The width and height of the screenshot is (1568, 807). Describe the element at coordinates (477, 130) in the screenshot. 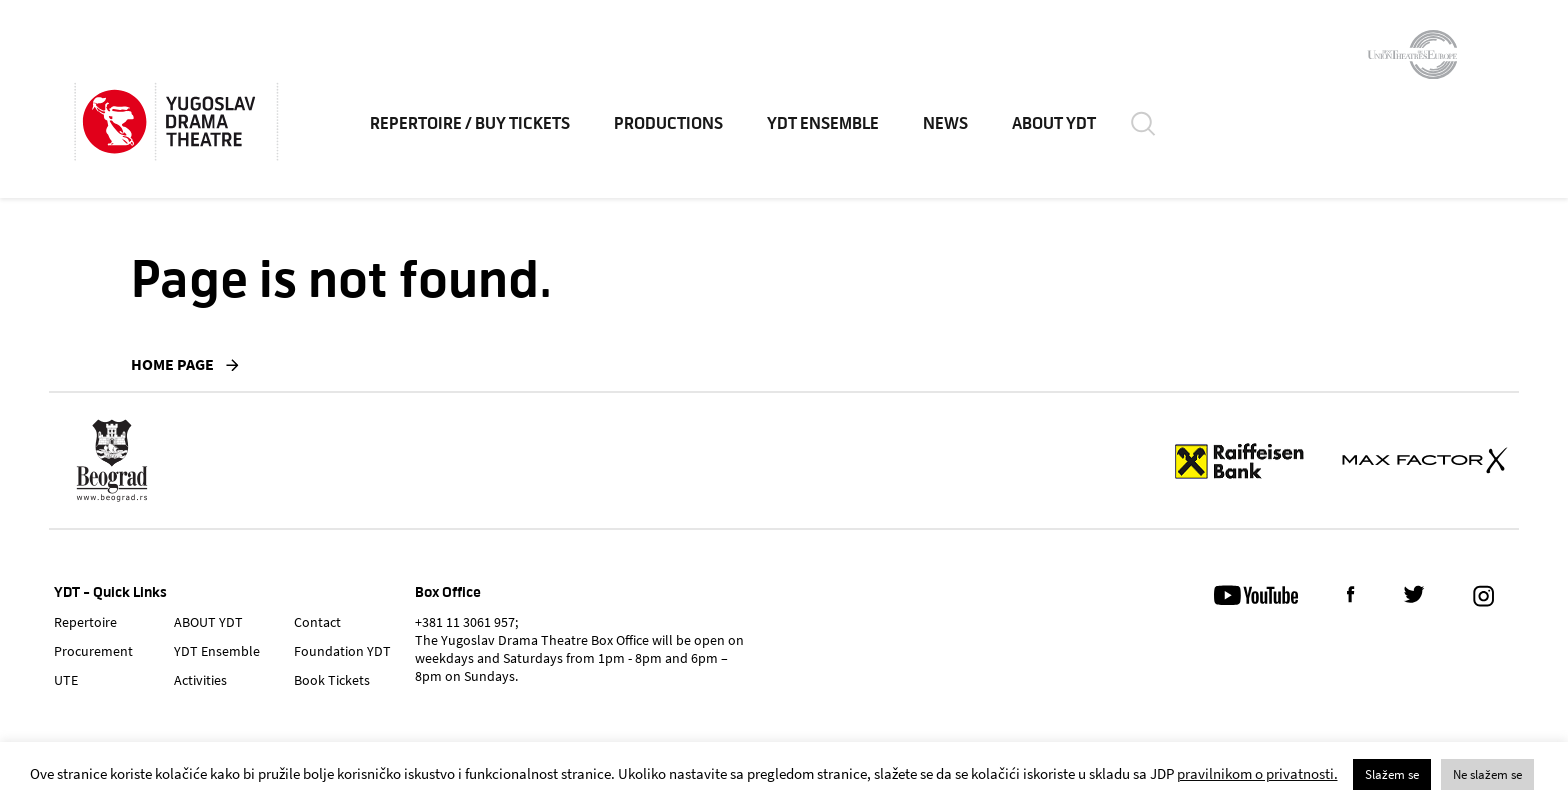

I see `Repertoire / Buy Tickets` at that location.